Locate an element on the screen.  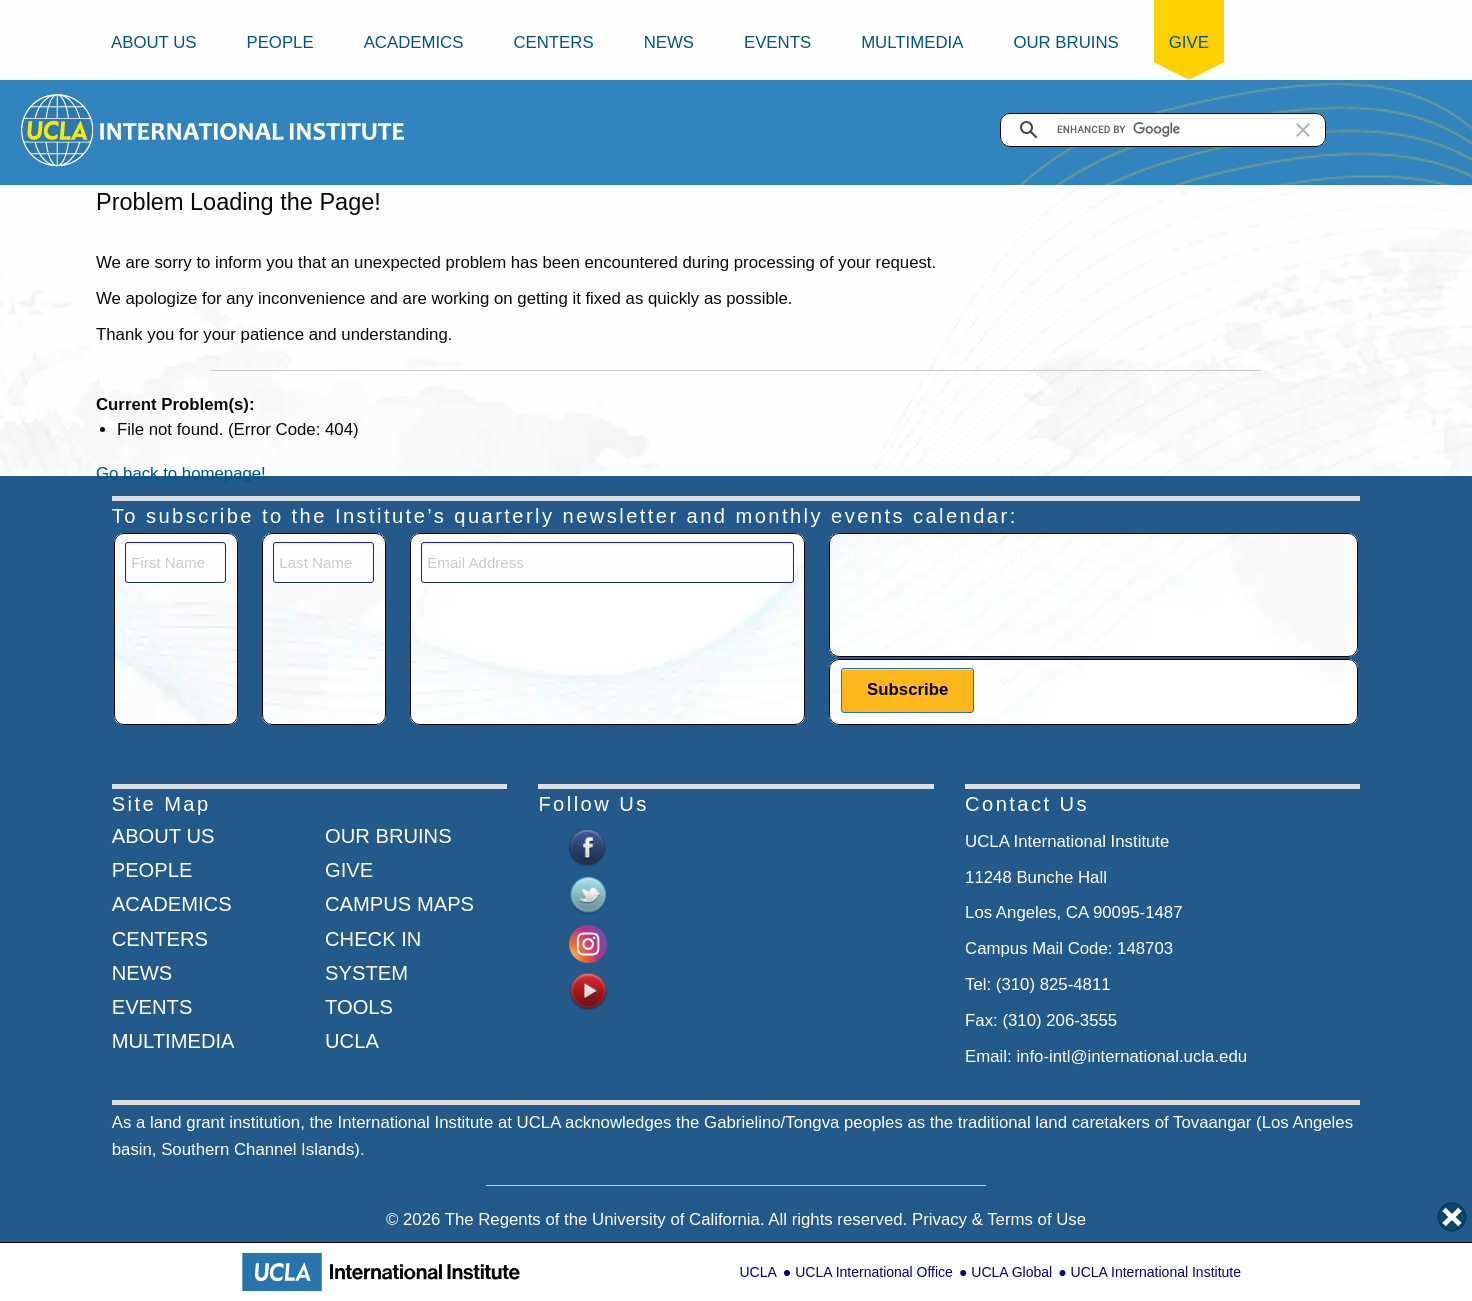
Multimedia is located at coordinates (912, 42).